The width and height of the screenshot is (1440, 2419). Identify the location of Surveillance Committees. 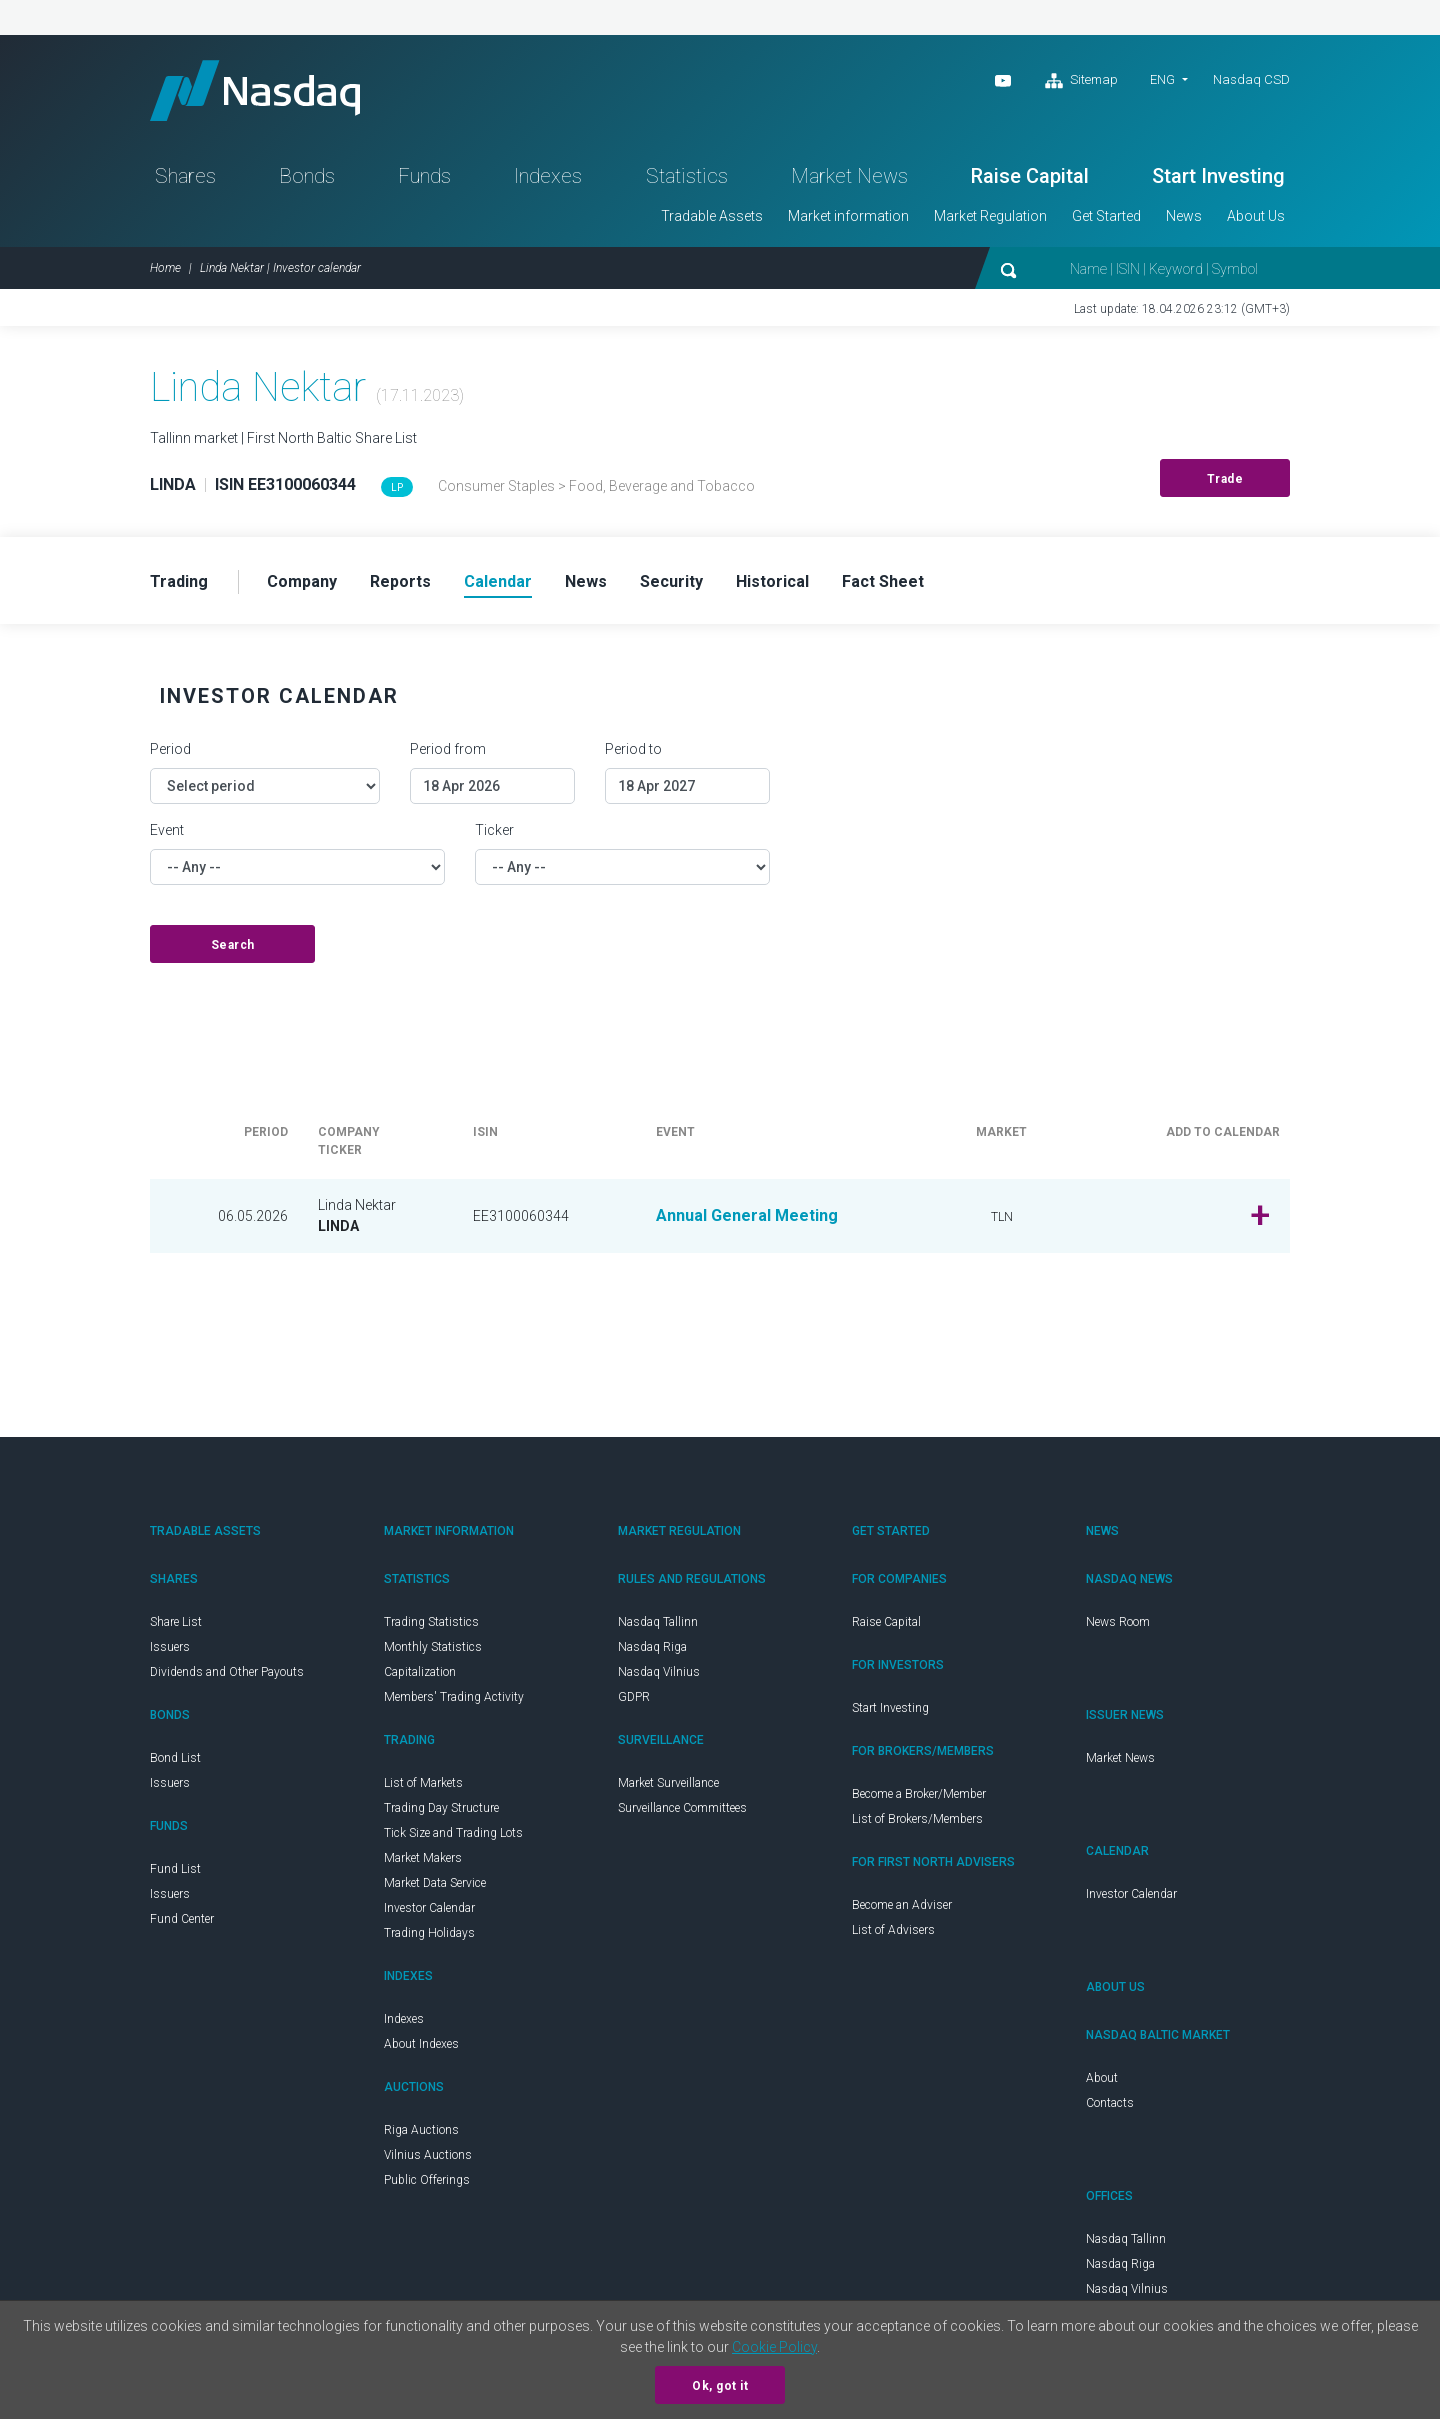
(682, 1808).